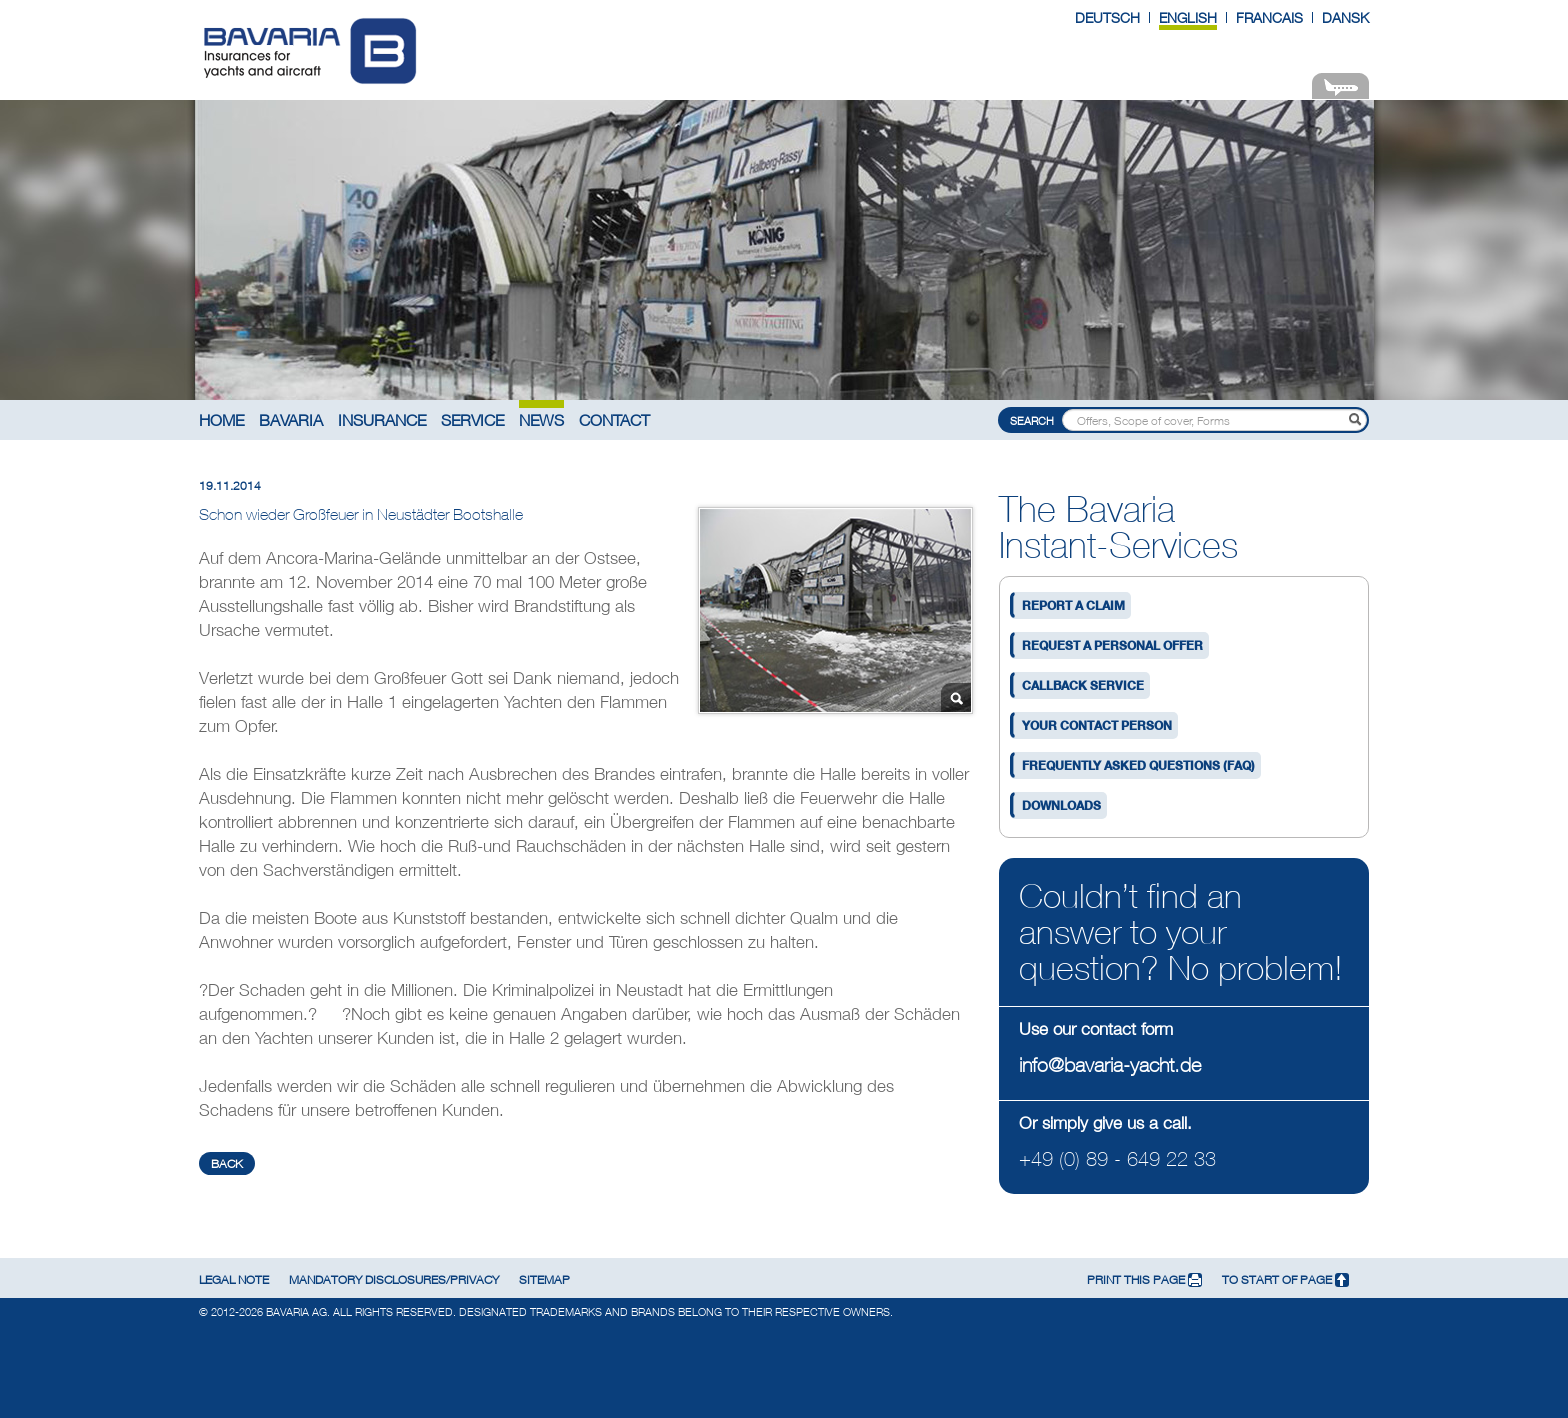 The image size is (1568, 1418). What do you see at coordinates (1097, 725) in the screenshot?
I see `Your contact person` at bounding box center [1097, 725].